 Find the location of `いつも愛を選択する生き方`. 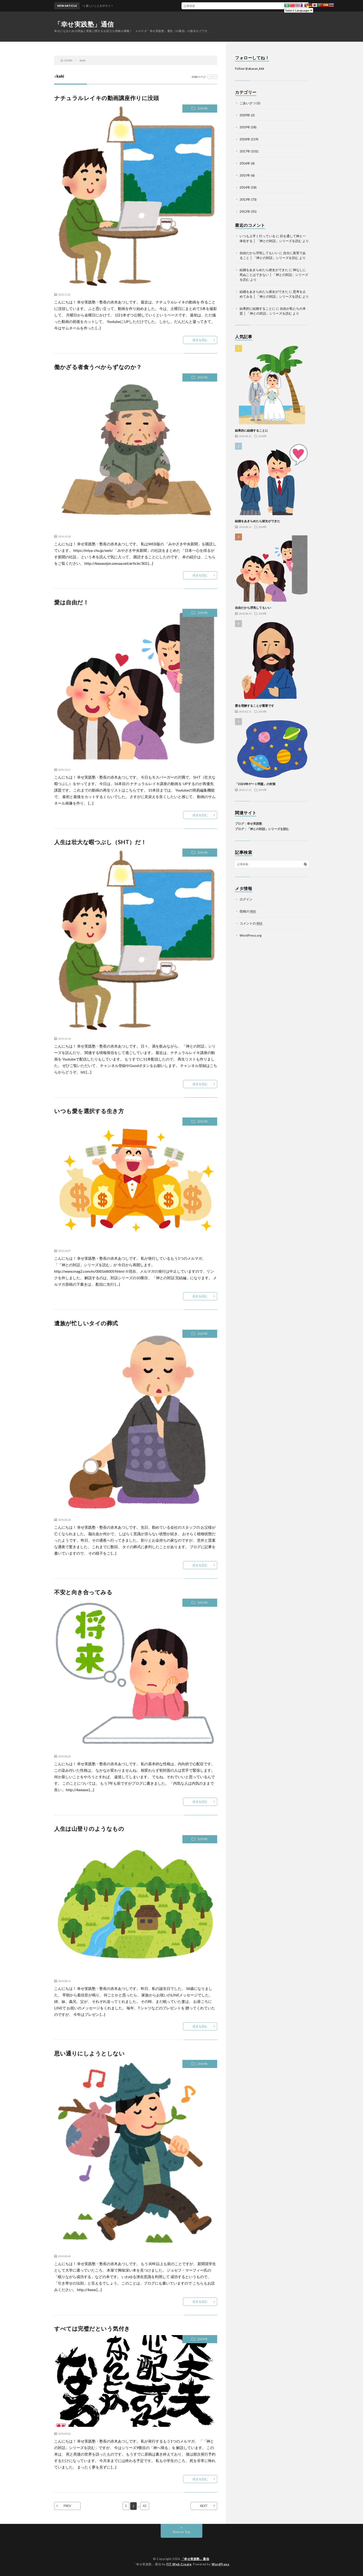

いつも愛を選択する生き方 is located at coordinates (89, 1111).